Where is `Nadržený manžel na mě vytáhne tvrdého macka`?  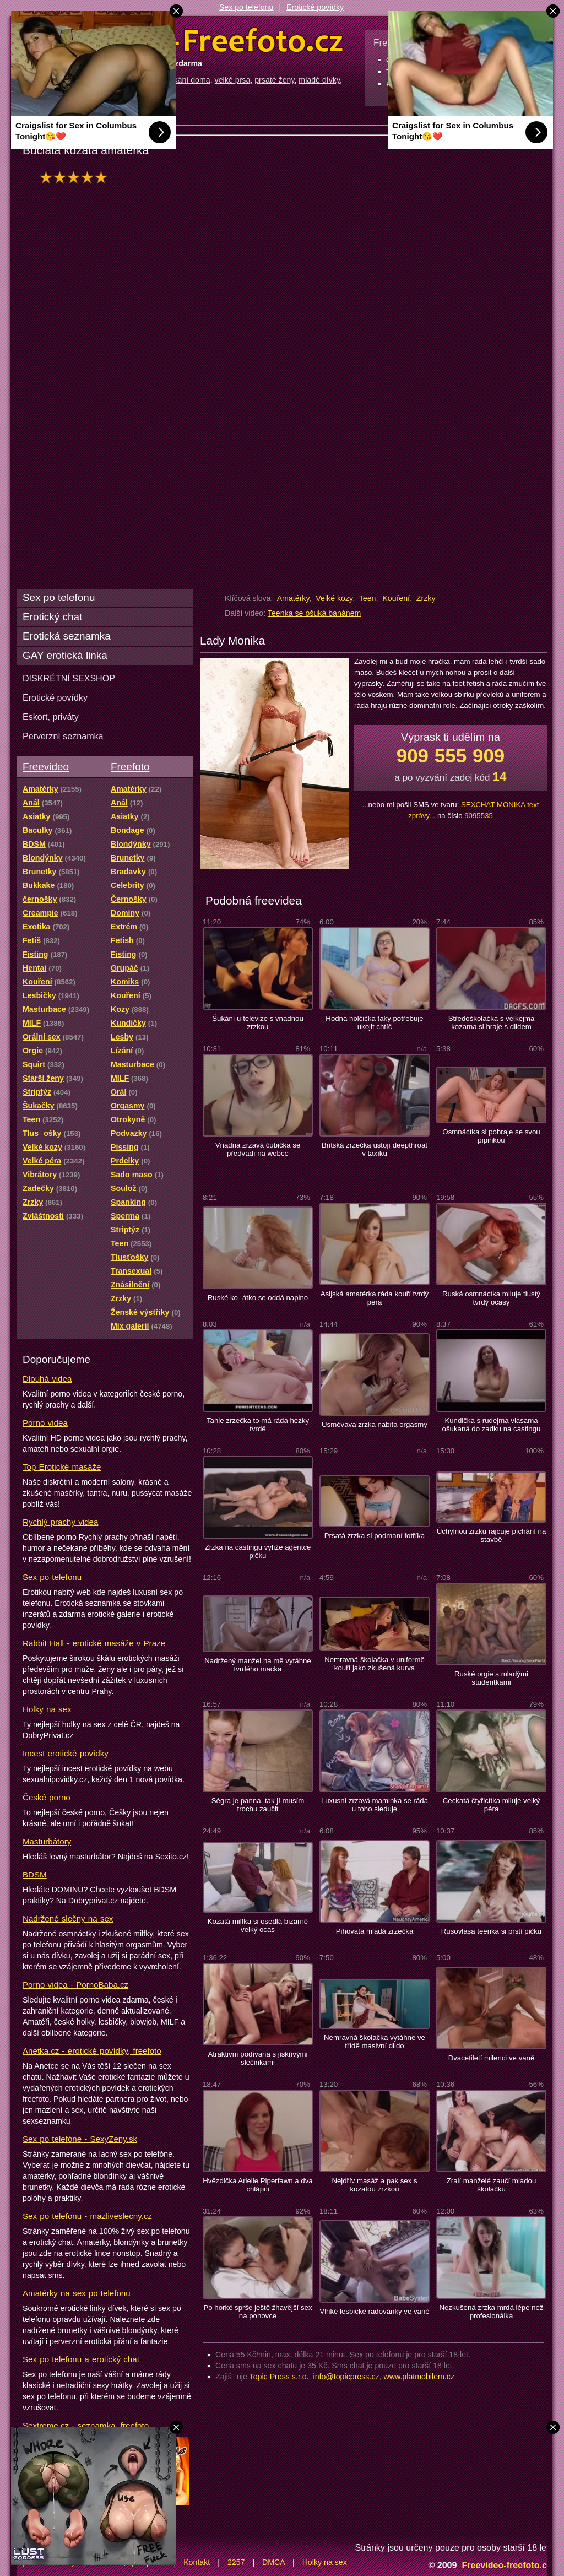 Nadržený manžel na mě vytáhne tvrdého macka is located at coordinates (257, 1665).